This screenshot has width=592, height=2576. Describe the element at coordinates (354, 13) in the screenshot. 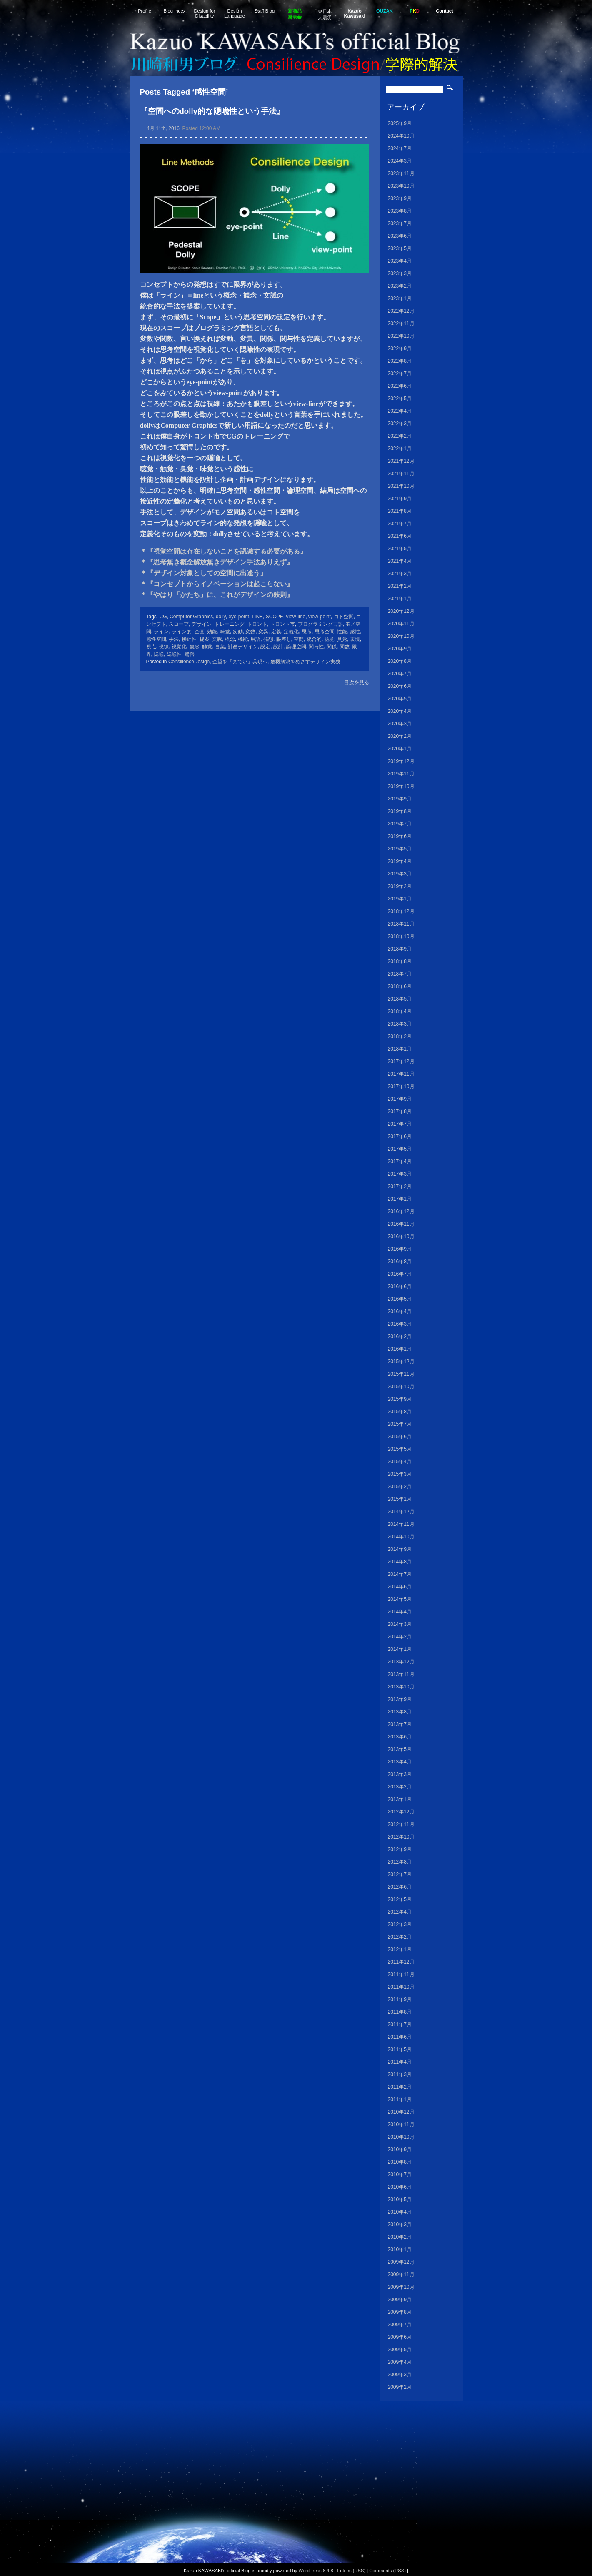

I see `Kazuo Kawasaki` at that location.